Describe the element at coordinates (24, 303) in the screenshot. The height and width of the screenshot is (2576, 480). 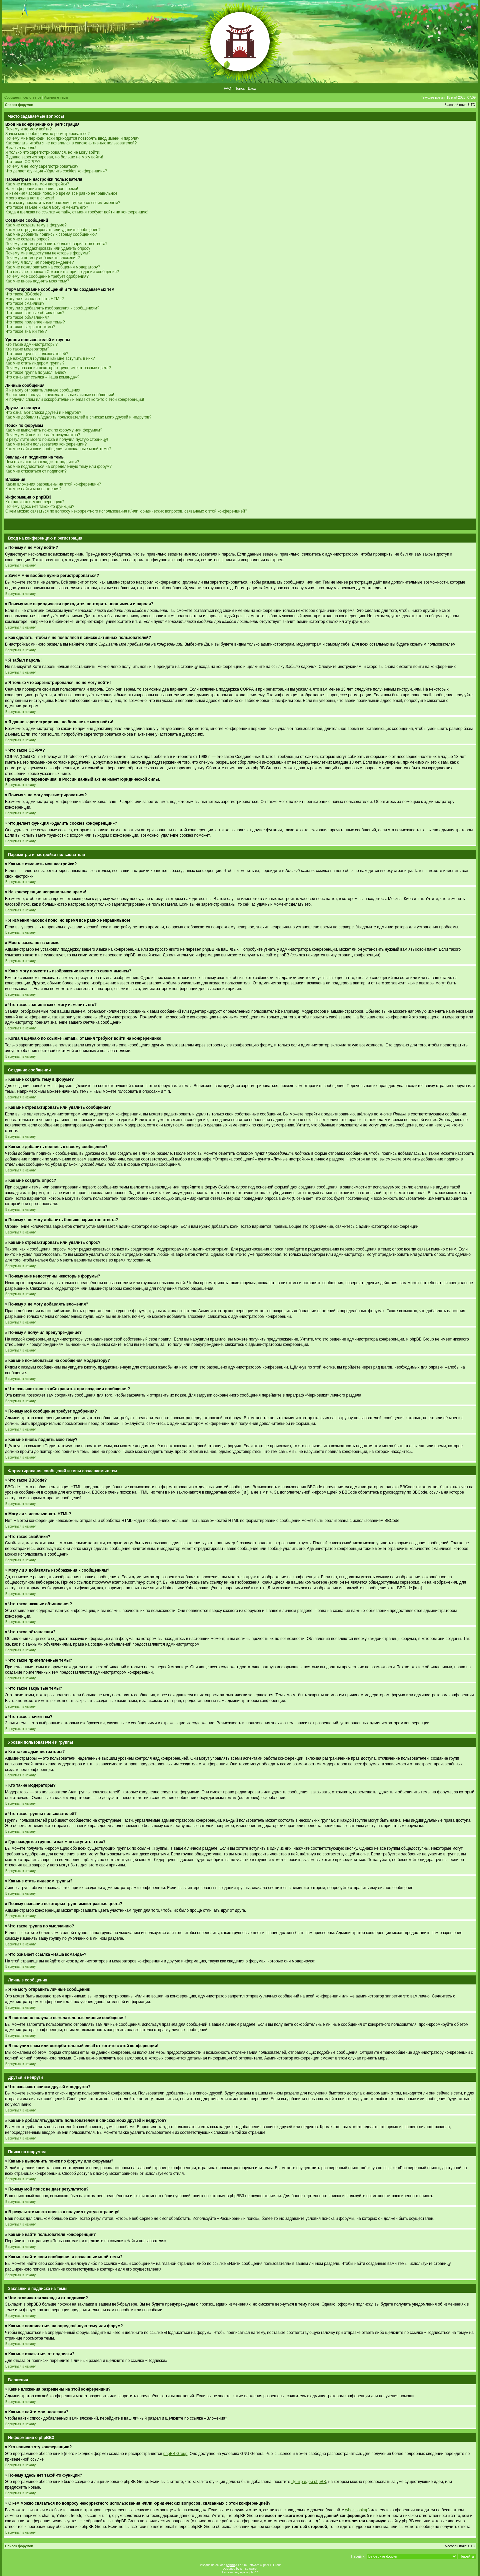
I see `Что такое смайлики?` at that location.